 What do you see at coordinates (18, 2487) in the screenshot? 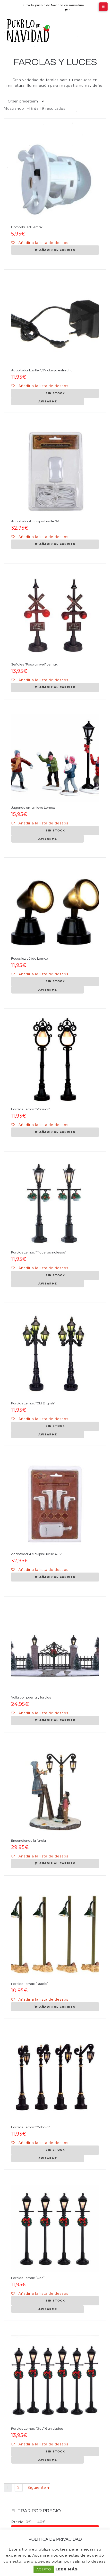
I see `2 [Página 2]` at bounding box center [18, 2487].